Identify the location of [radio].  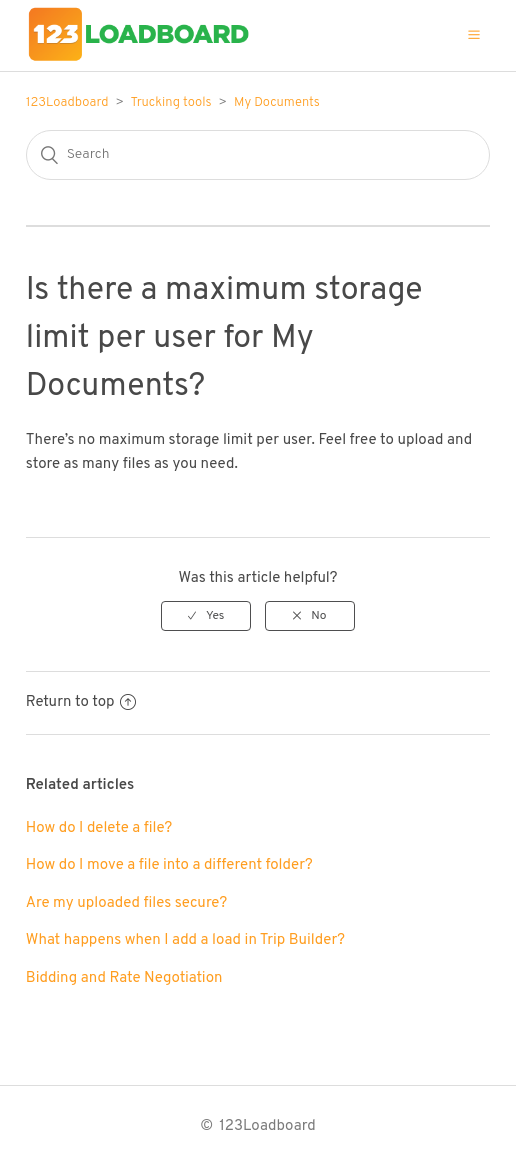
(206, 616).